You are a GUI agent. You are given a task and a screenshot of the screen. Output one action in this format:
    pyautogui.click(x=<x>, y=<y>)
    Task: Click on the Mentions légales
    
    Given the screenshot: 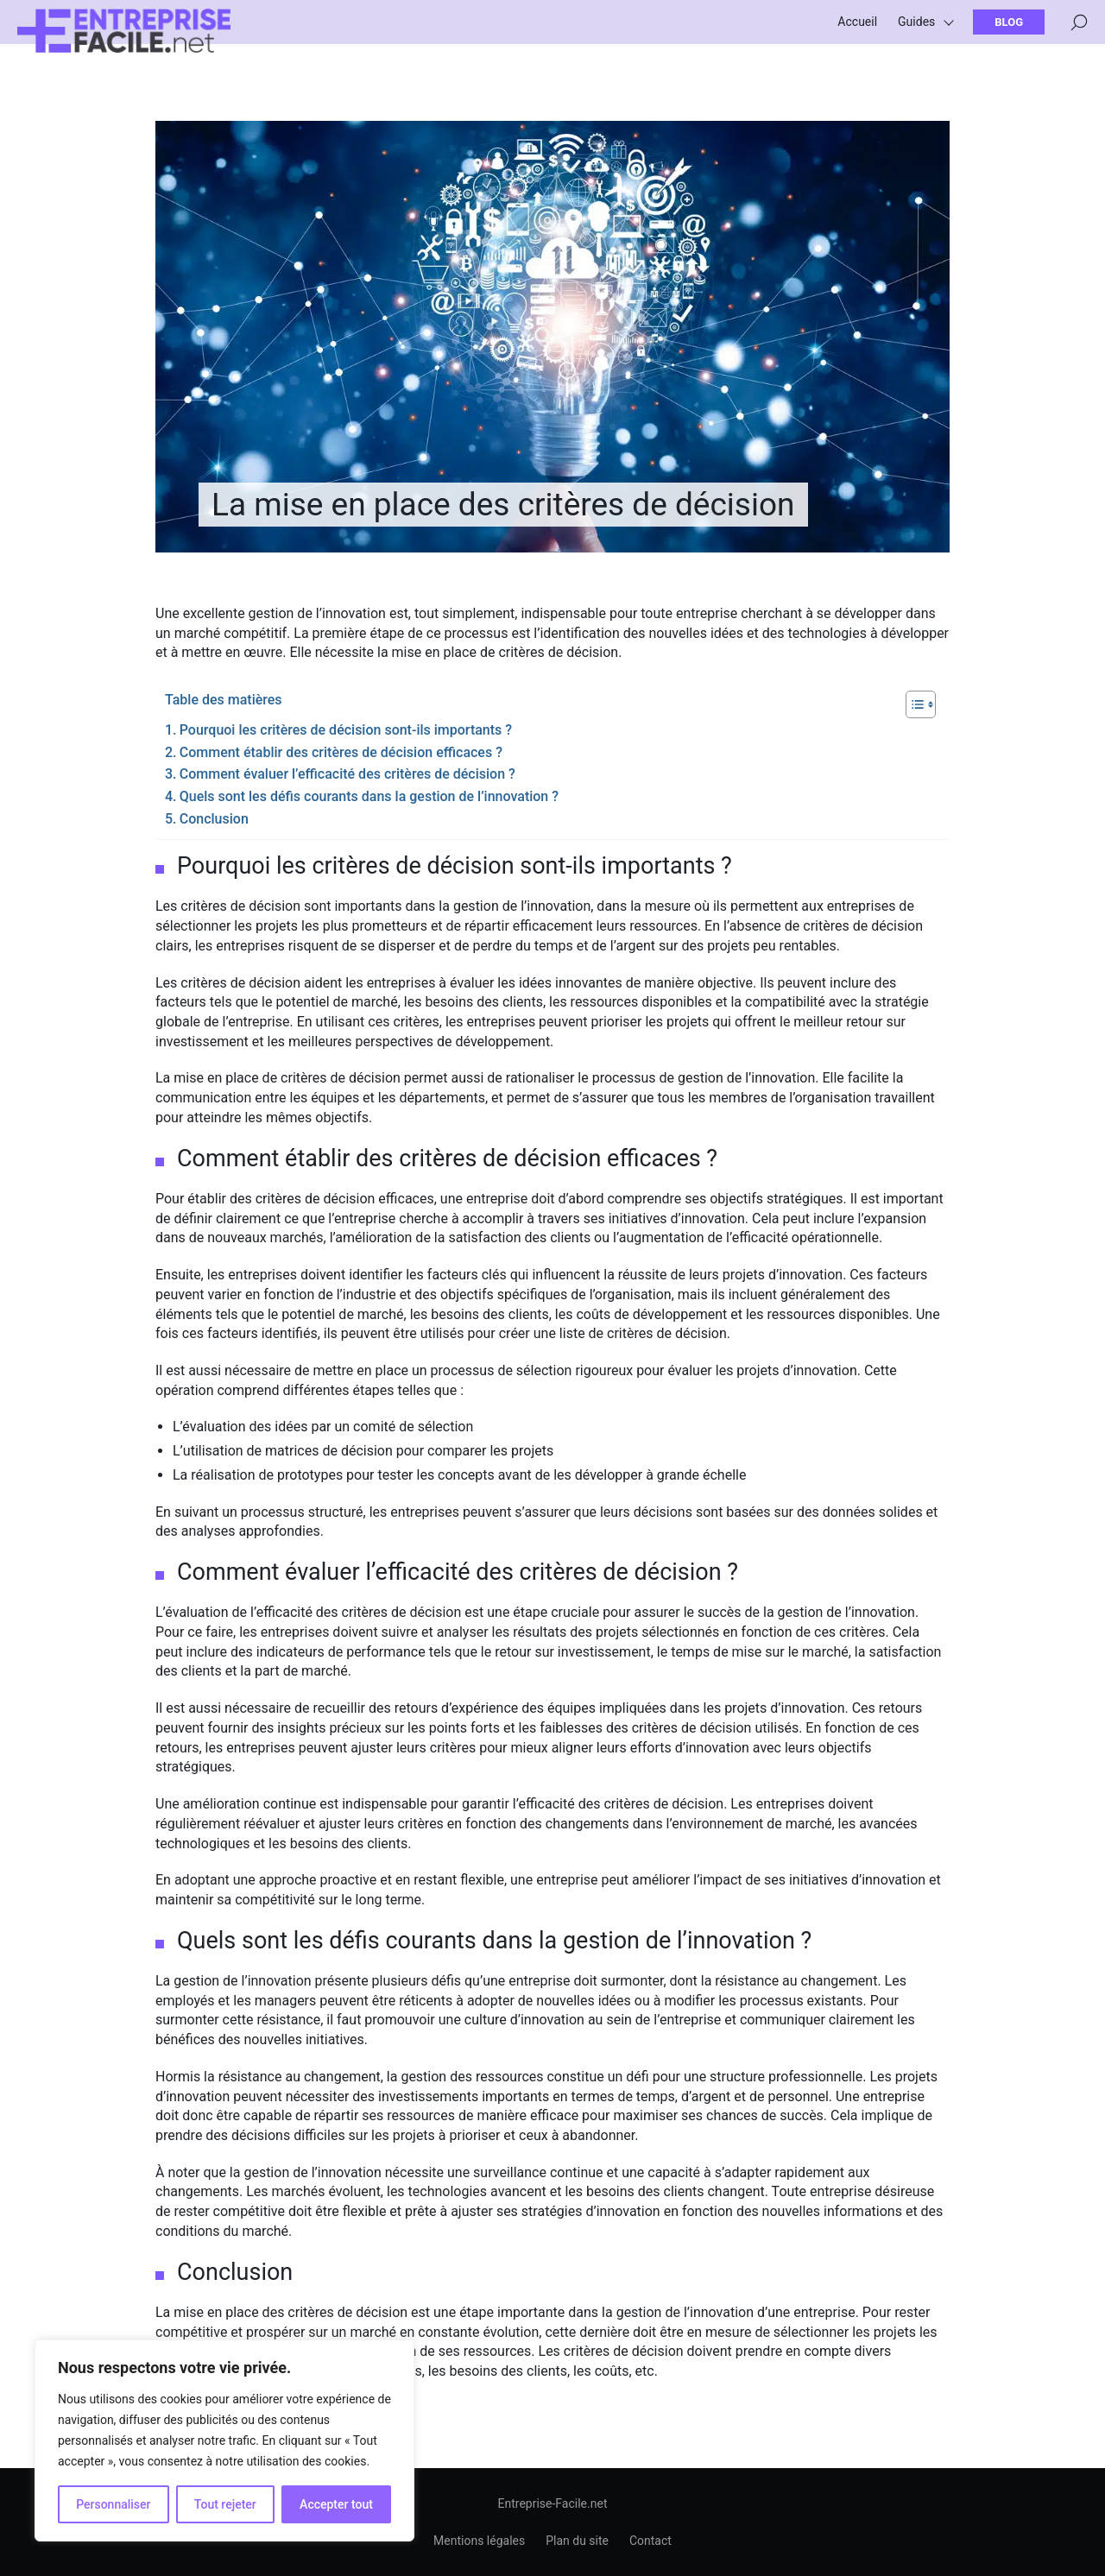 What is the action you would take?
    pyautogui.click(x=479, y=2541)
    